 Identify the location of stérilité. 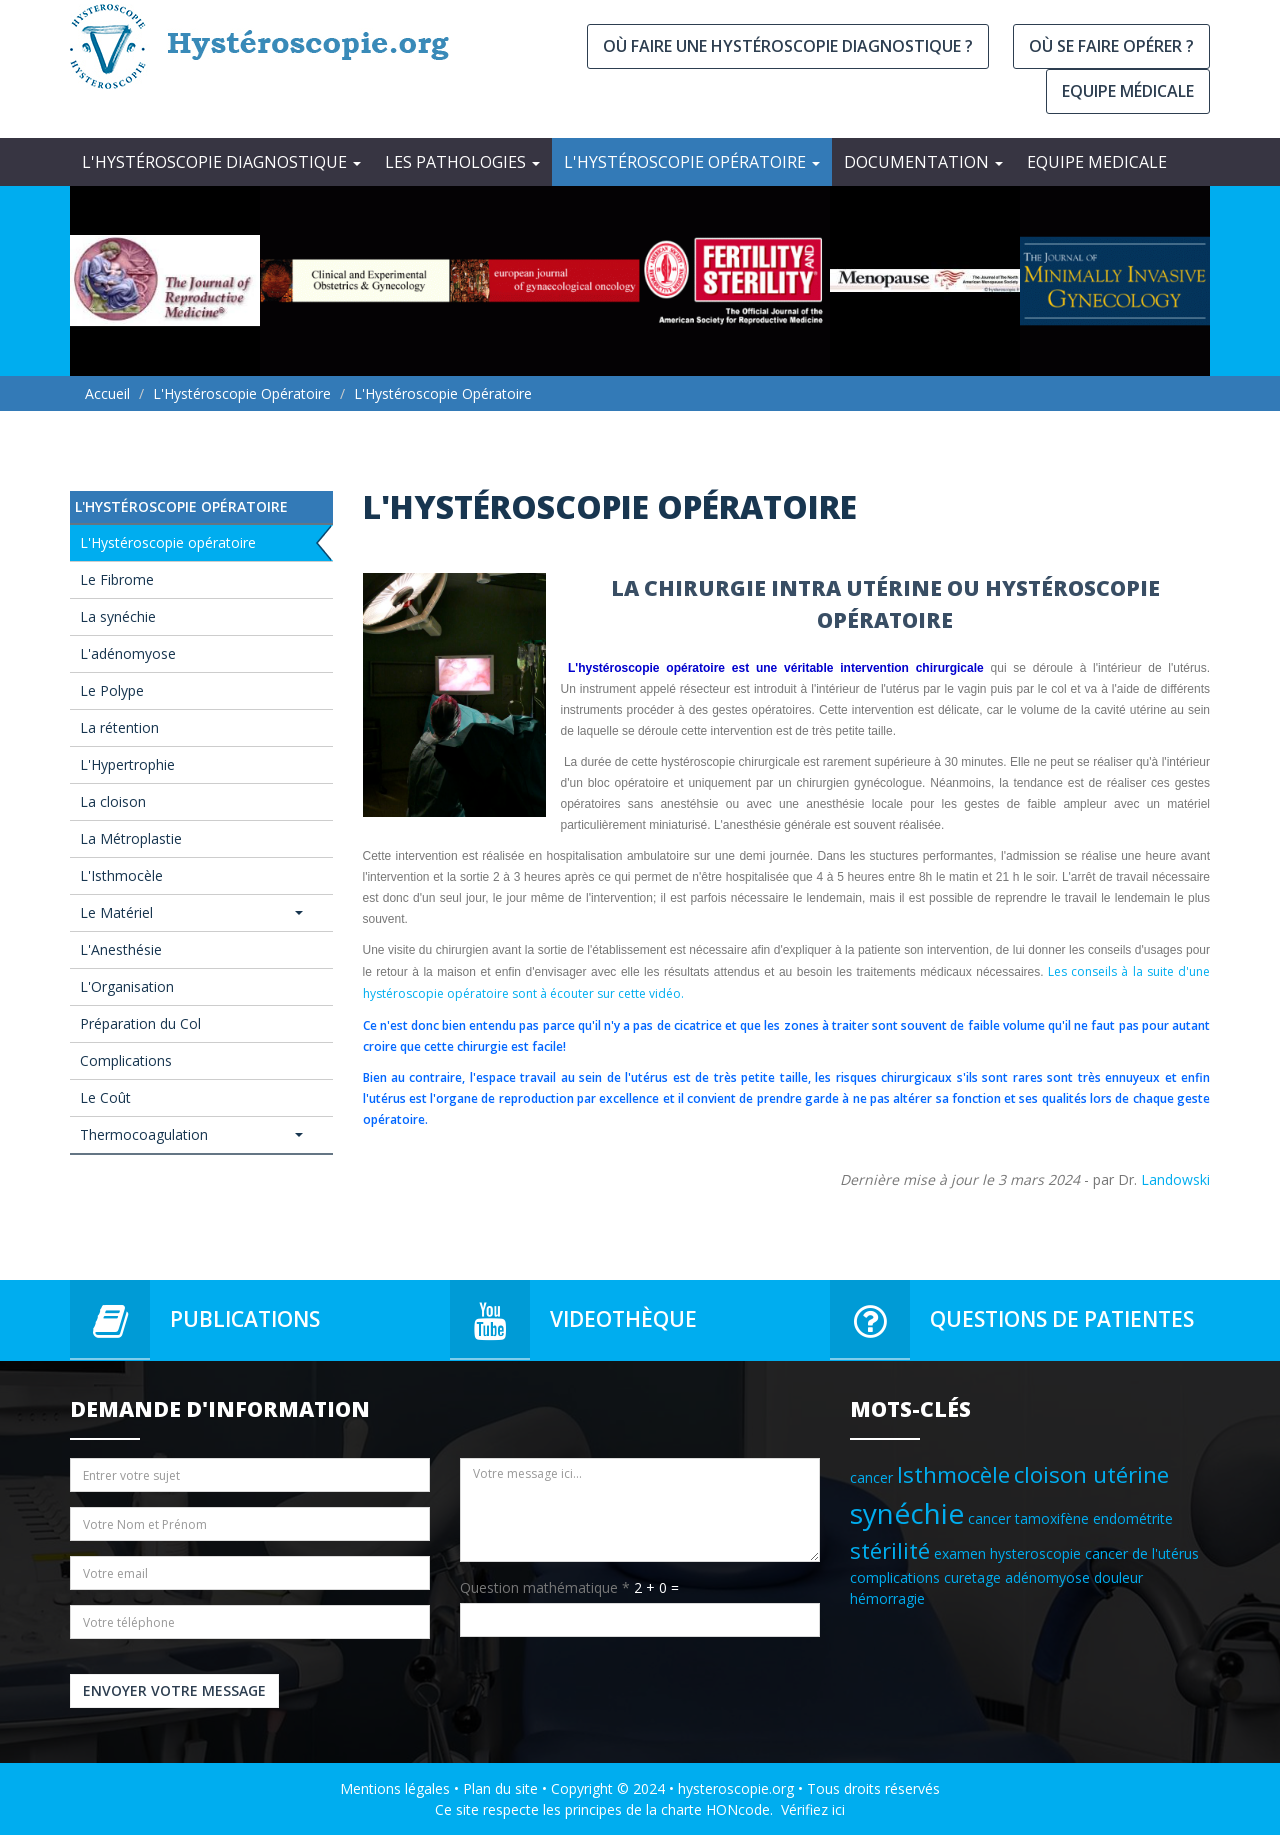
(890, 1550).